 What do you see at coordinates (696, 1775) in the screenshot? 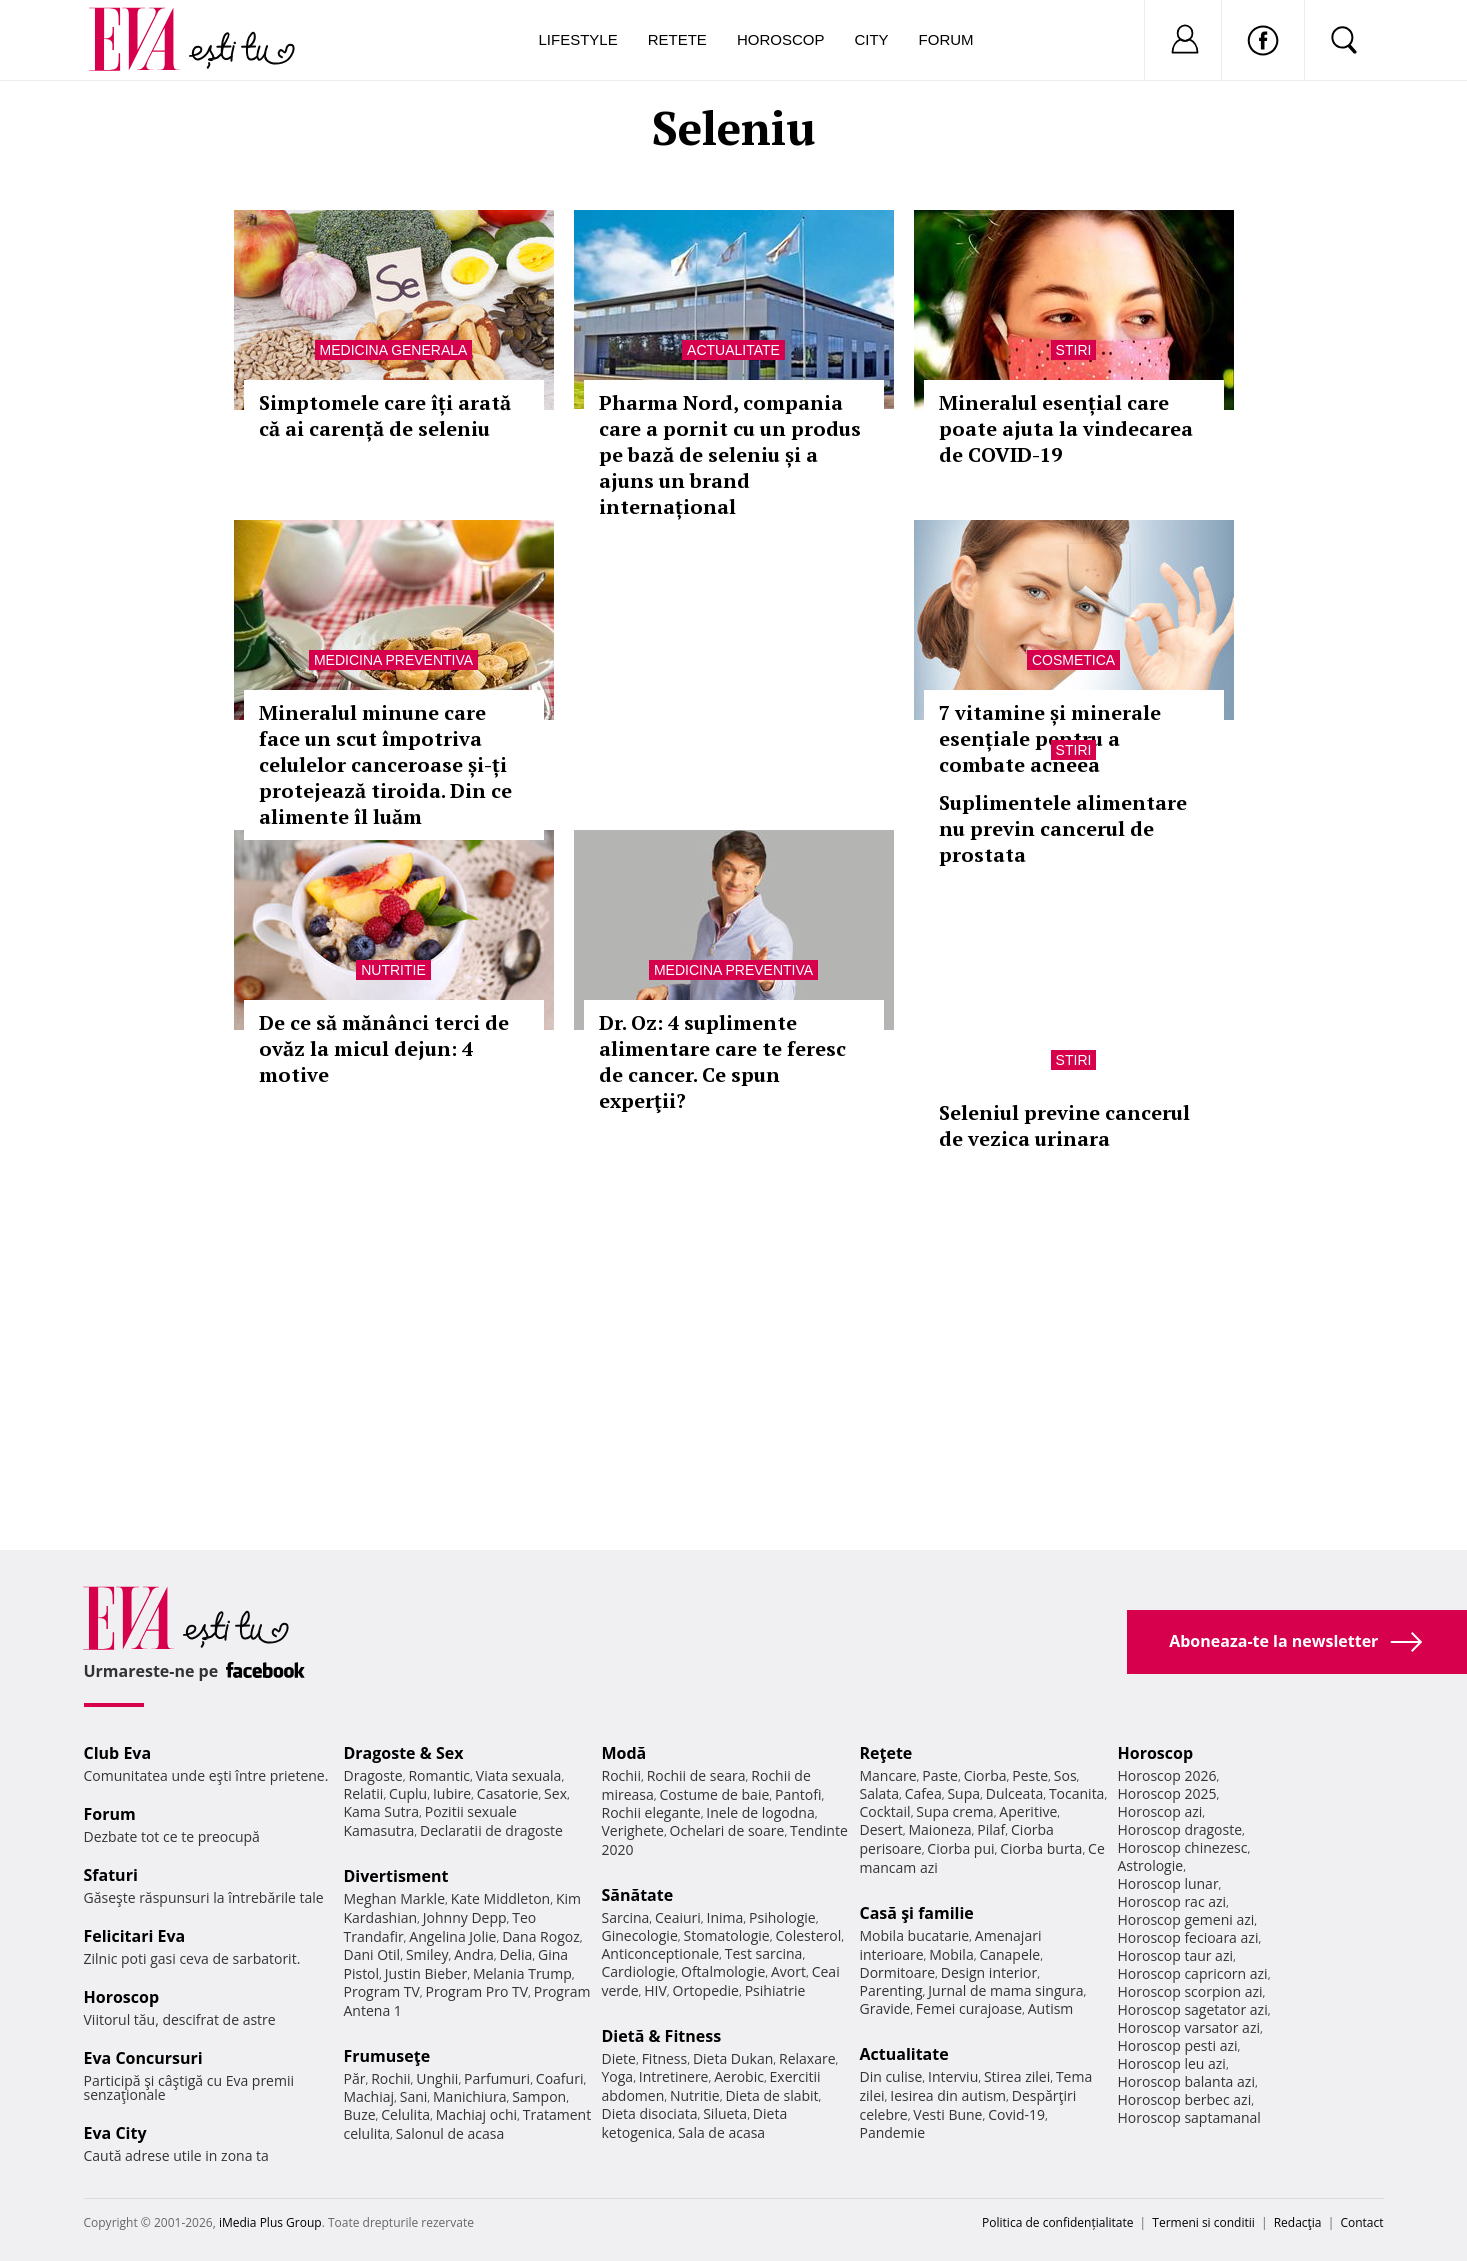
I see `Rochii de seara` at bounding box center [696, 1775].